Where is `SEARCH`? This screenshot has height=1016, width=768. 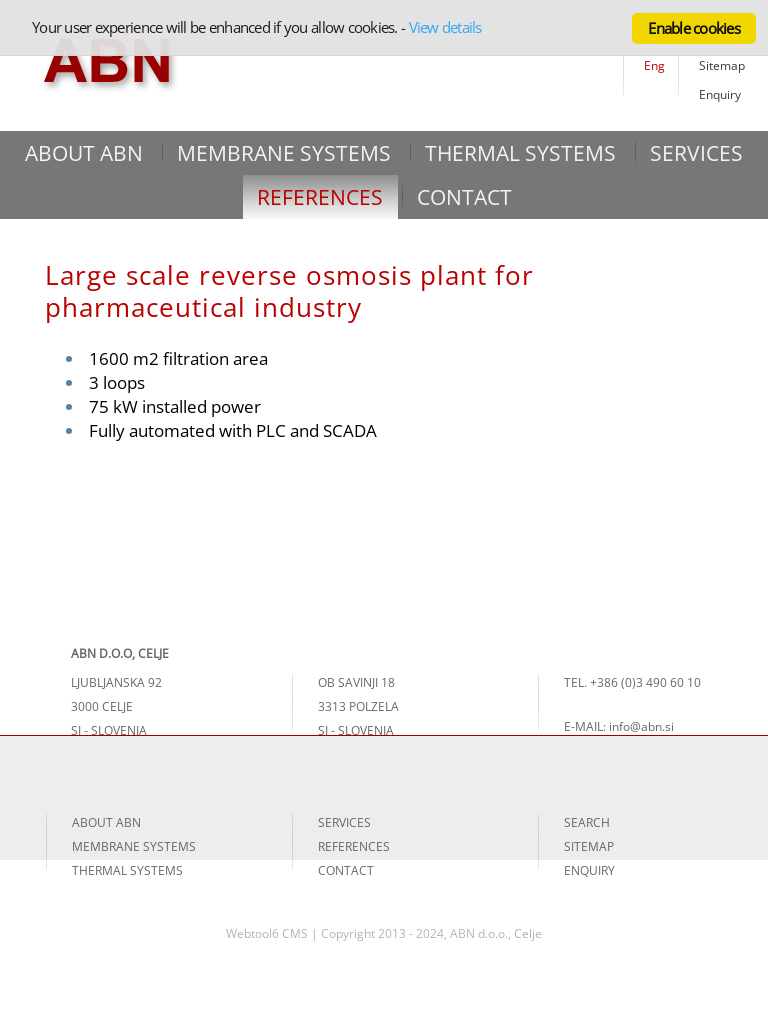
SEARCH is located at coordinates (587, 822).